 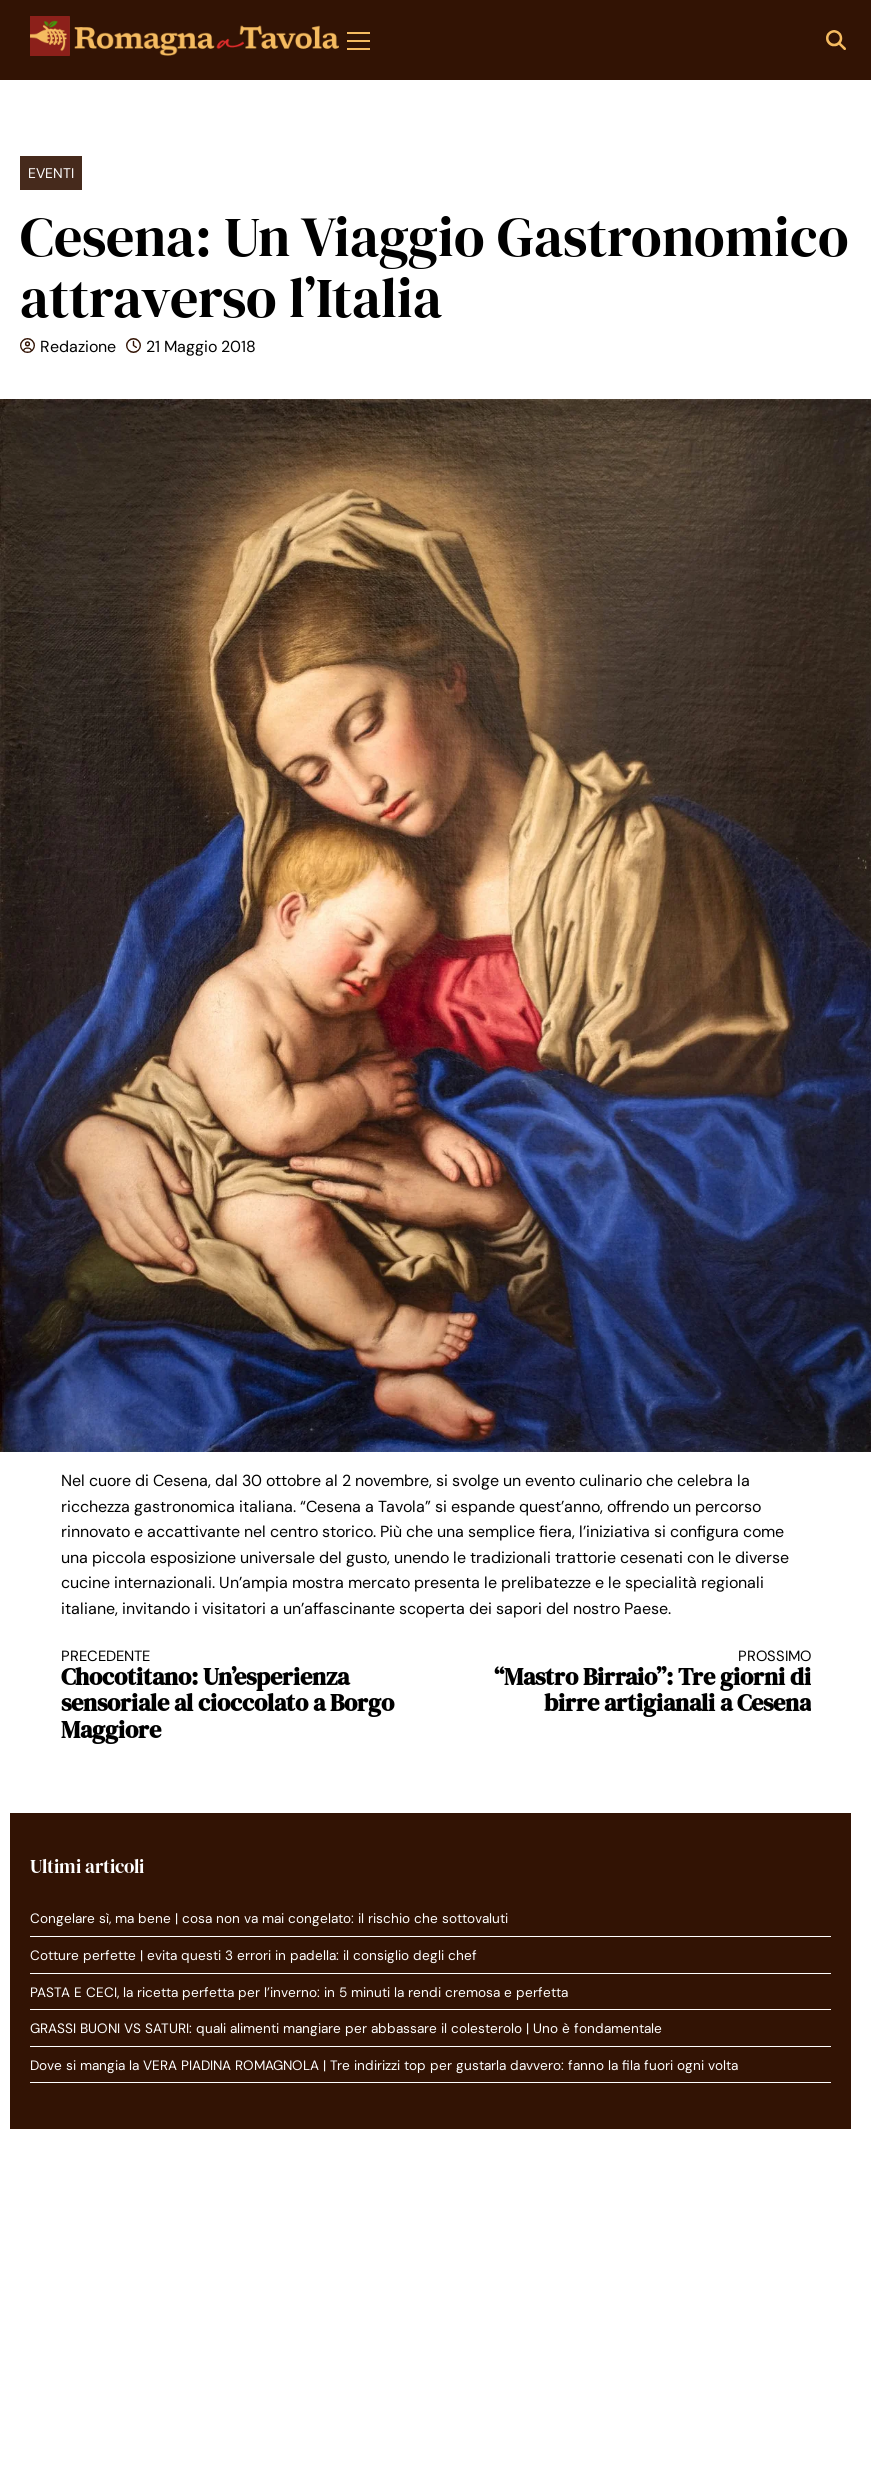 What do you see at coordinates (346, 2028) in the screenshot?
I see `GRASSI BUONI VS SATURI: quali alimenti mangiare per abbassare il colesterolo | Uno è fondamentale` at bounding box center [346, 2028].